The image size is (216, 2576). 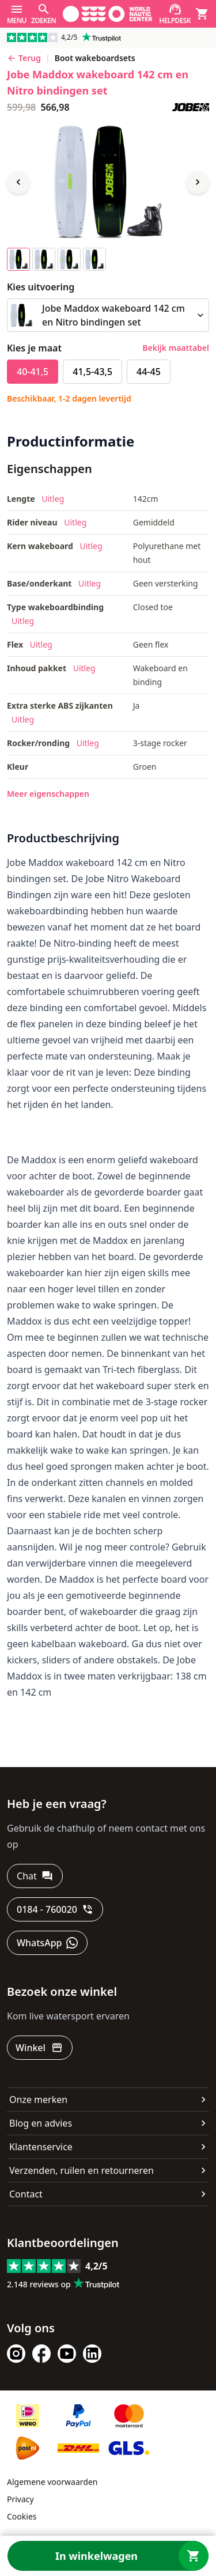 I want to click on [Zoeken], so click(x=43, y=14).